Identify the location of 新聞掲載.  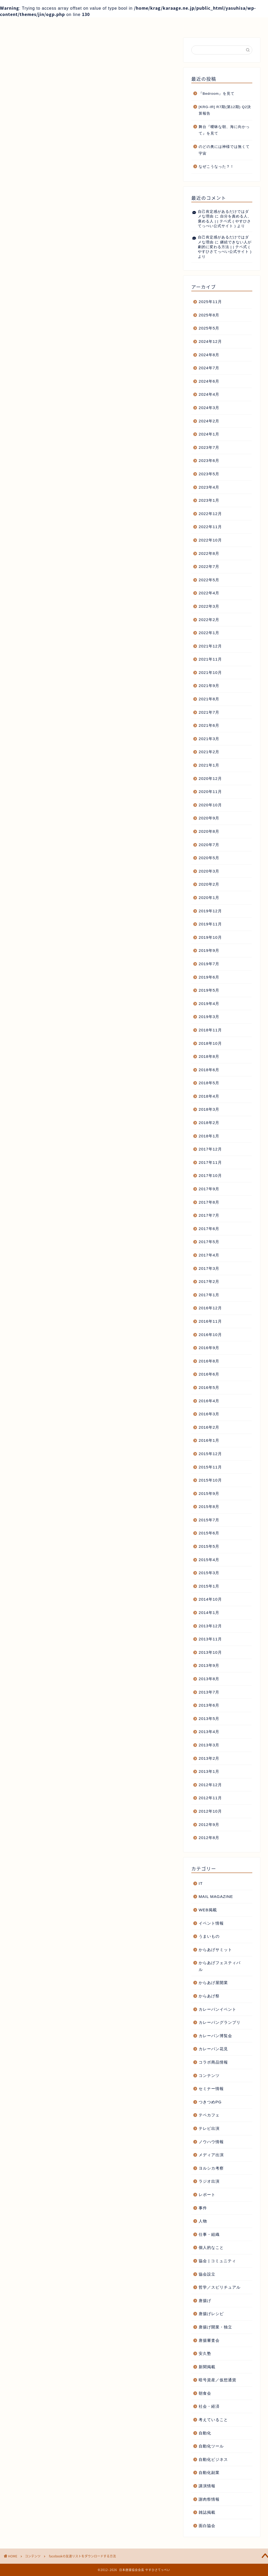
(207, 2367).